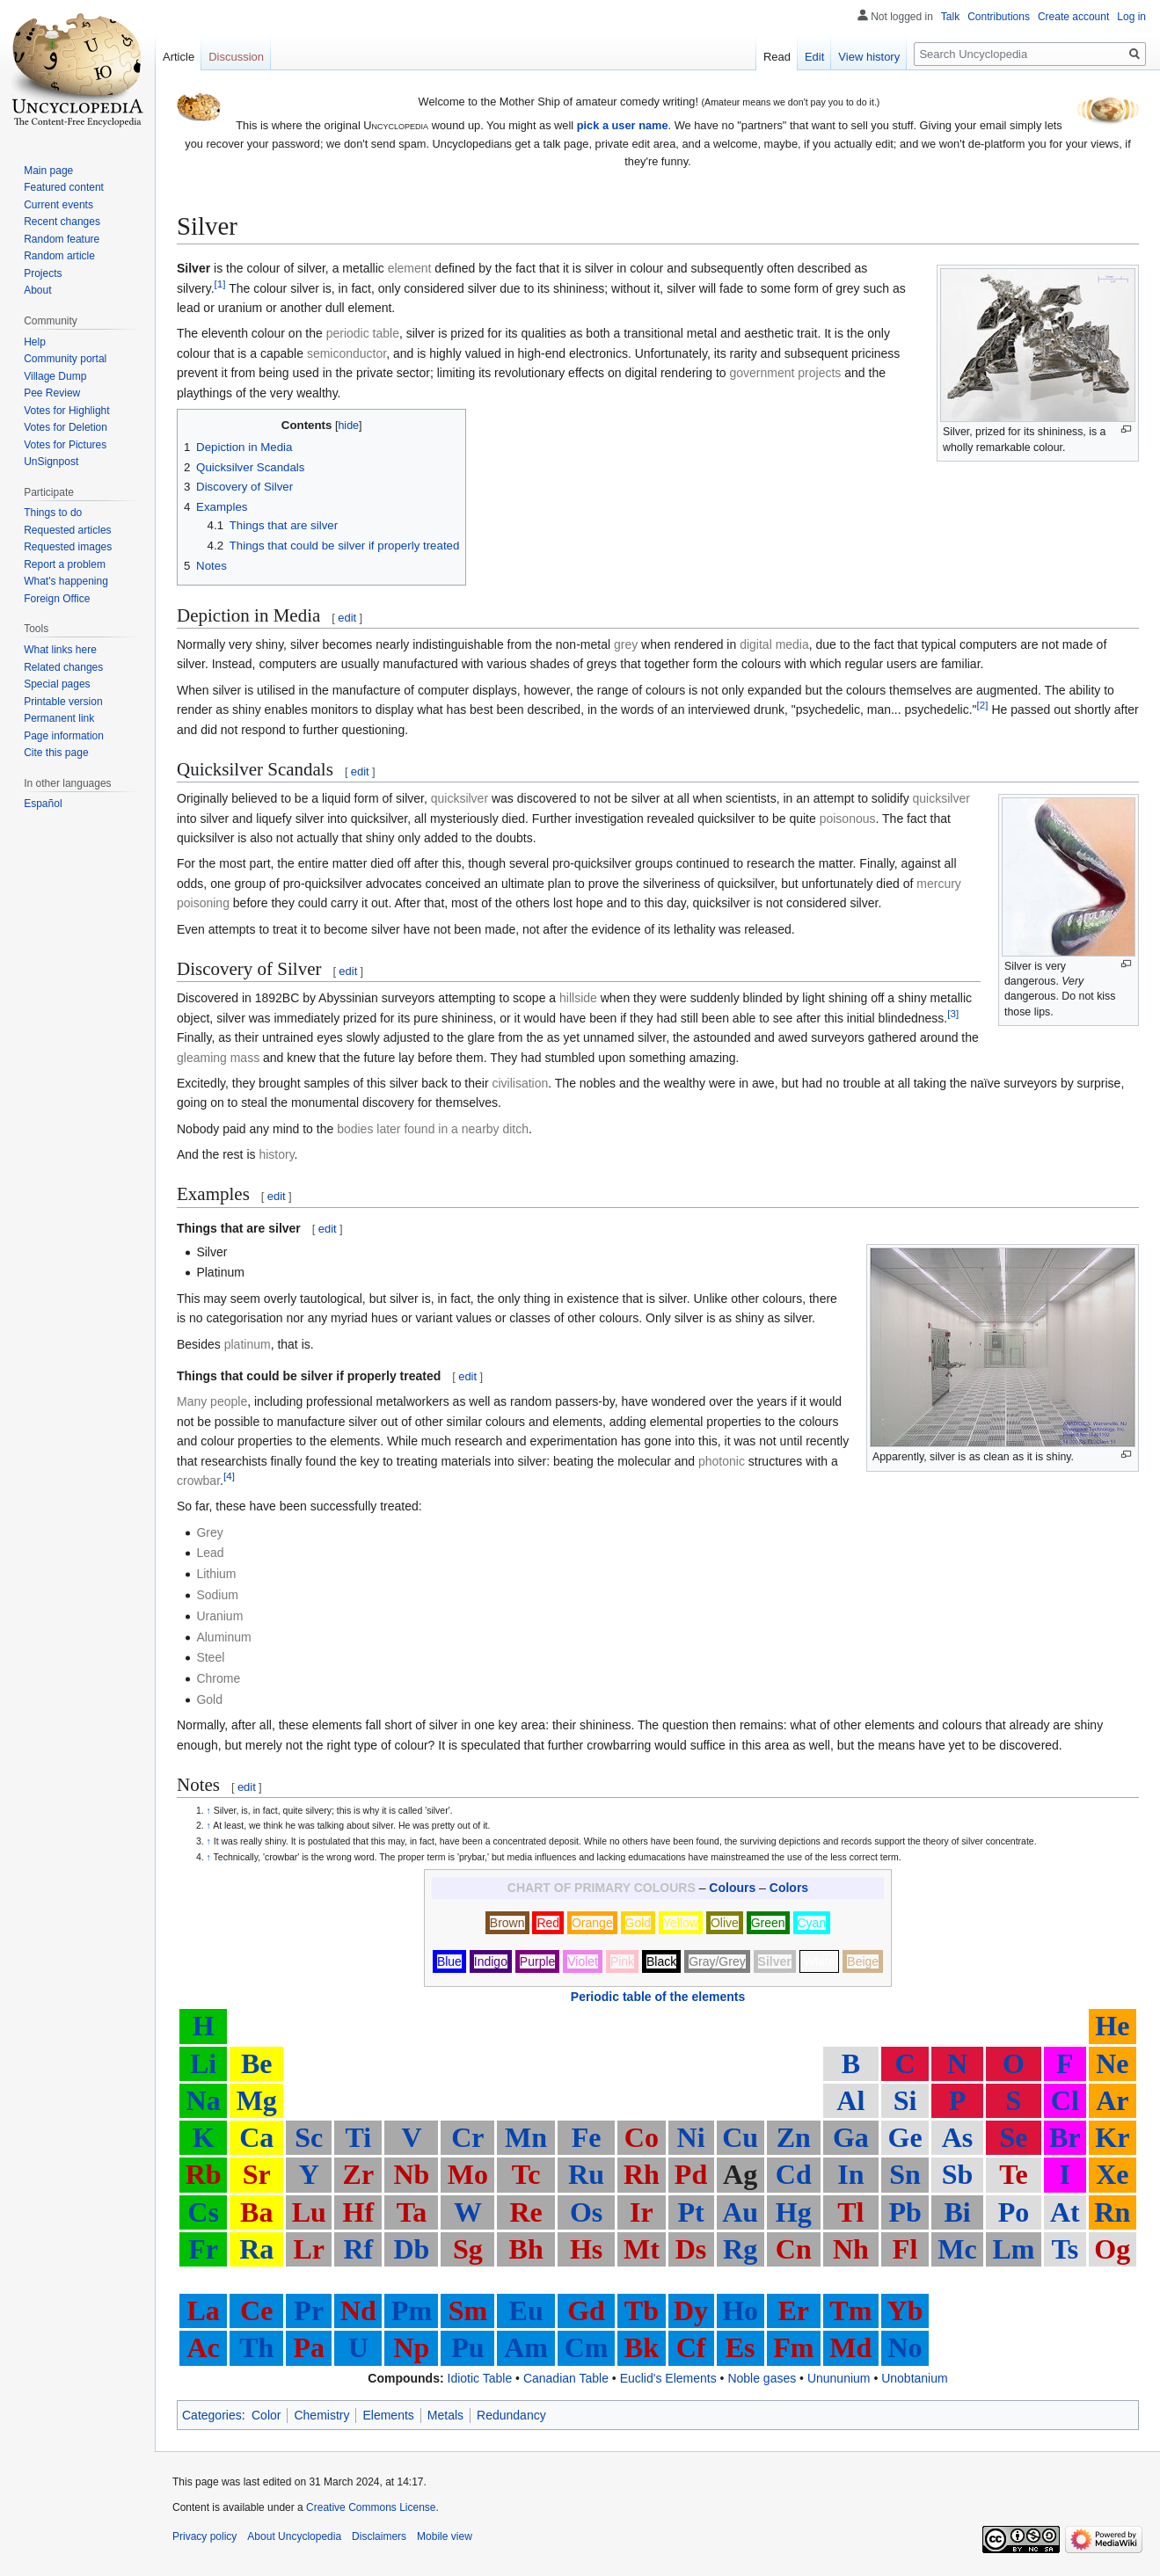  What do you see at coordinates (566, 2378) in the screenshot?
I see `Canadian Table` at bounding box center [566, 2378].